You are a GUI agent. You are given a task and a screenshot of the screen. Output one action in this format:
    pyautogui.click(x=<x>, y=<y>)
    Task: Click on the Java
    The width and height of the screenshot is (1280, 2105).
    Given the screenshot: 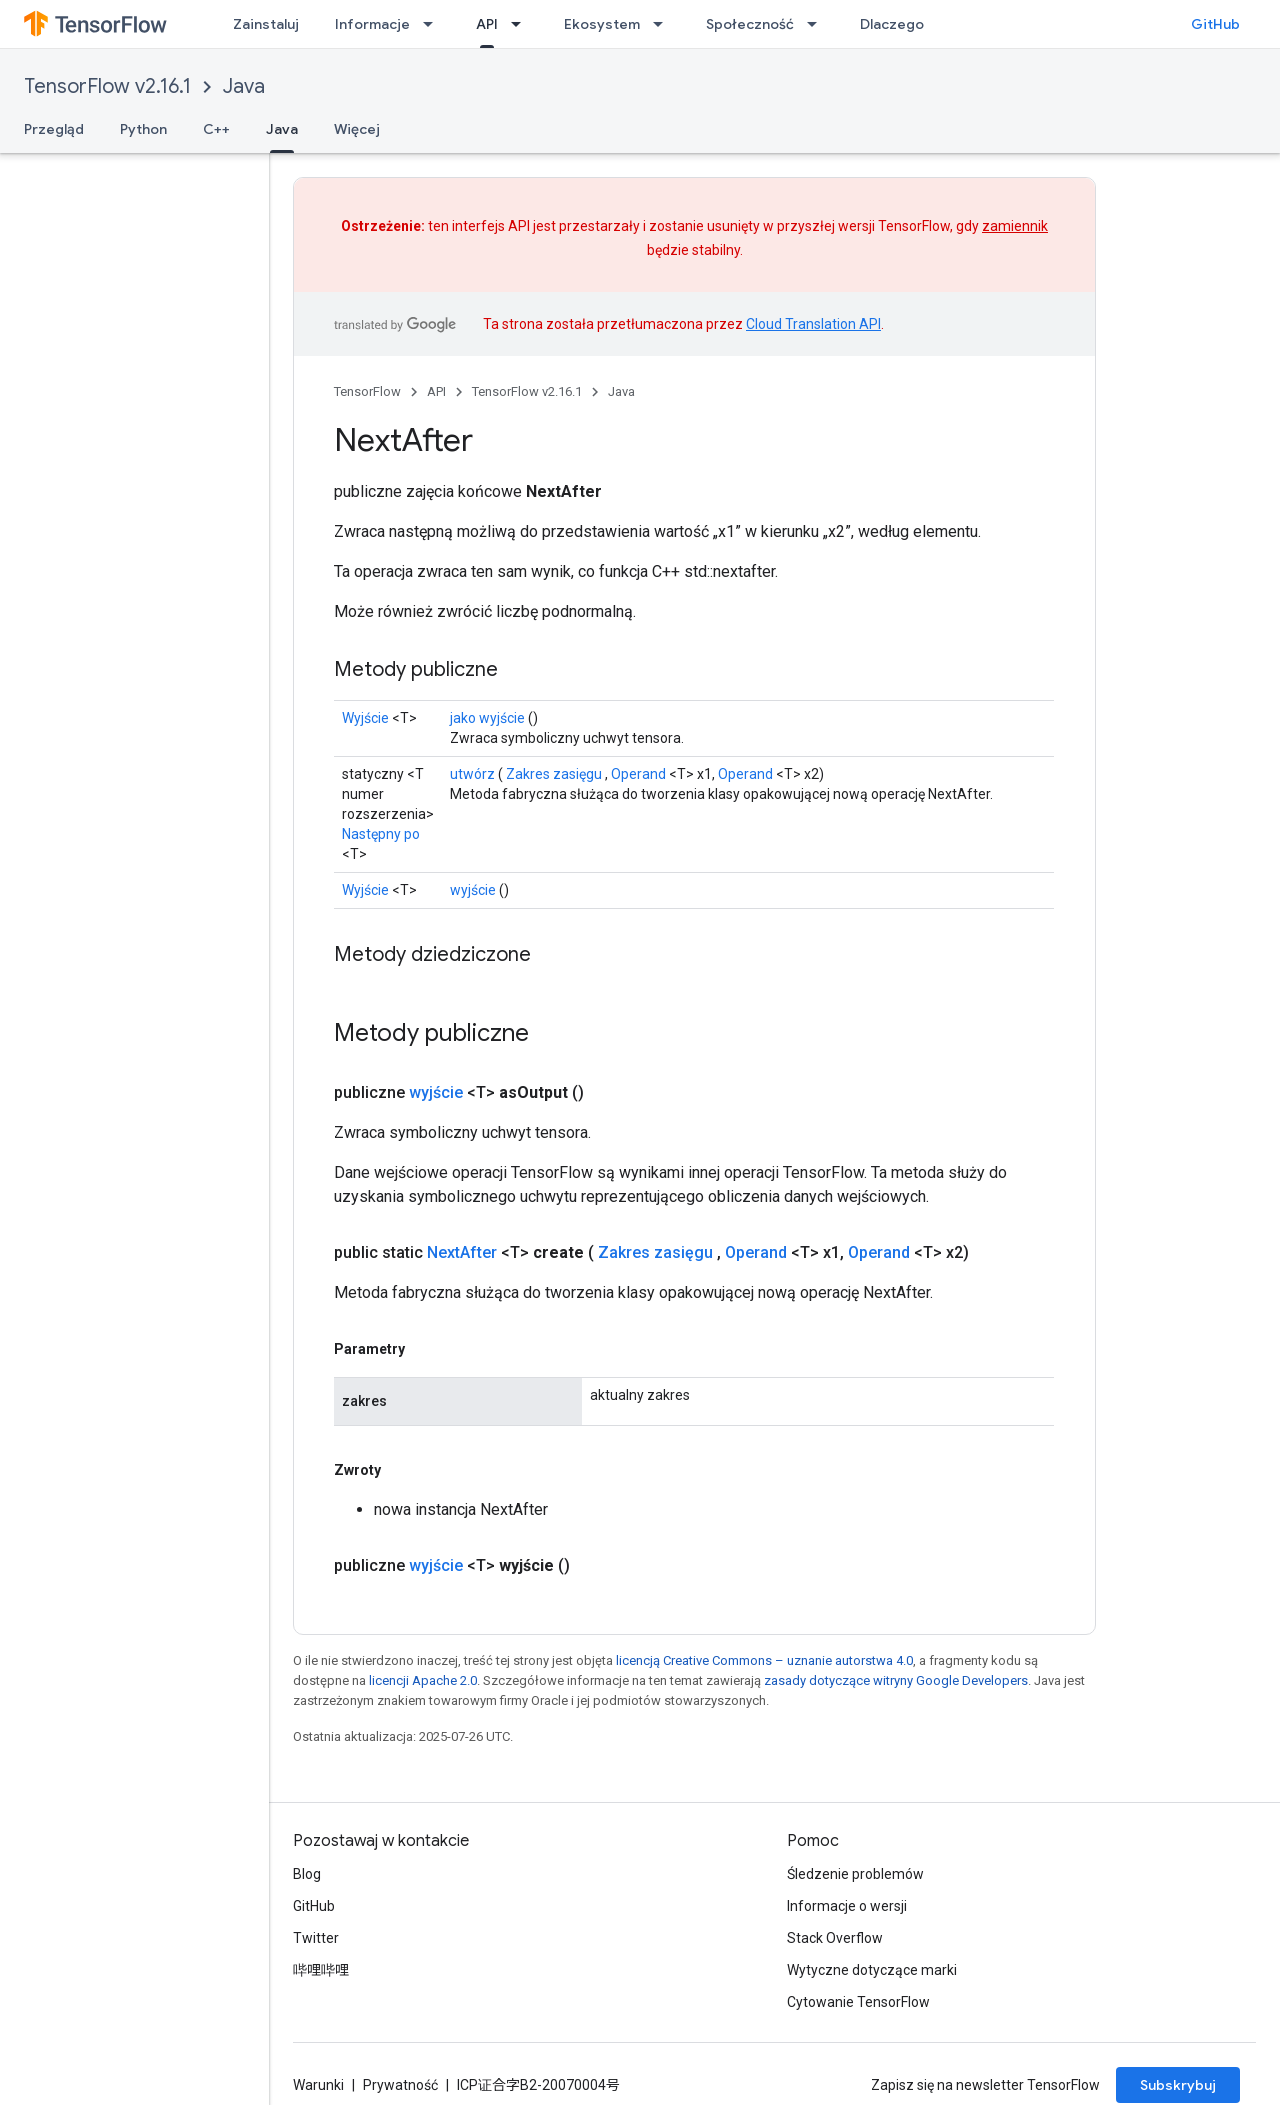 What is the action you would take?
    pyautogui.click(x=244, y=86)
    